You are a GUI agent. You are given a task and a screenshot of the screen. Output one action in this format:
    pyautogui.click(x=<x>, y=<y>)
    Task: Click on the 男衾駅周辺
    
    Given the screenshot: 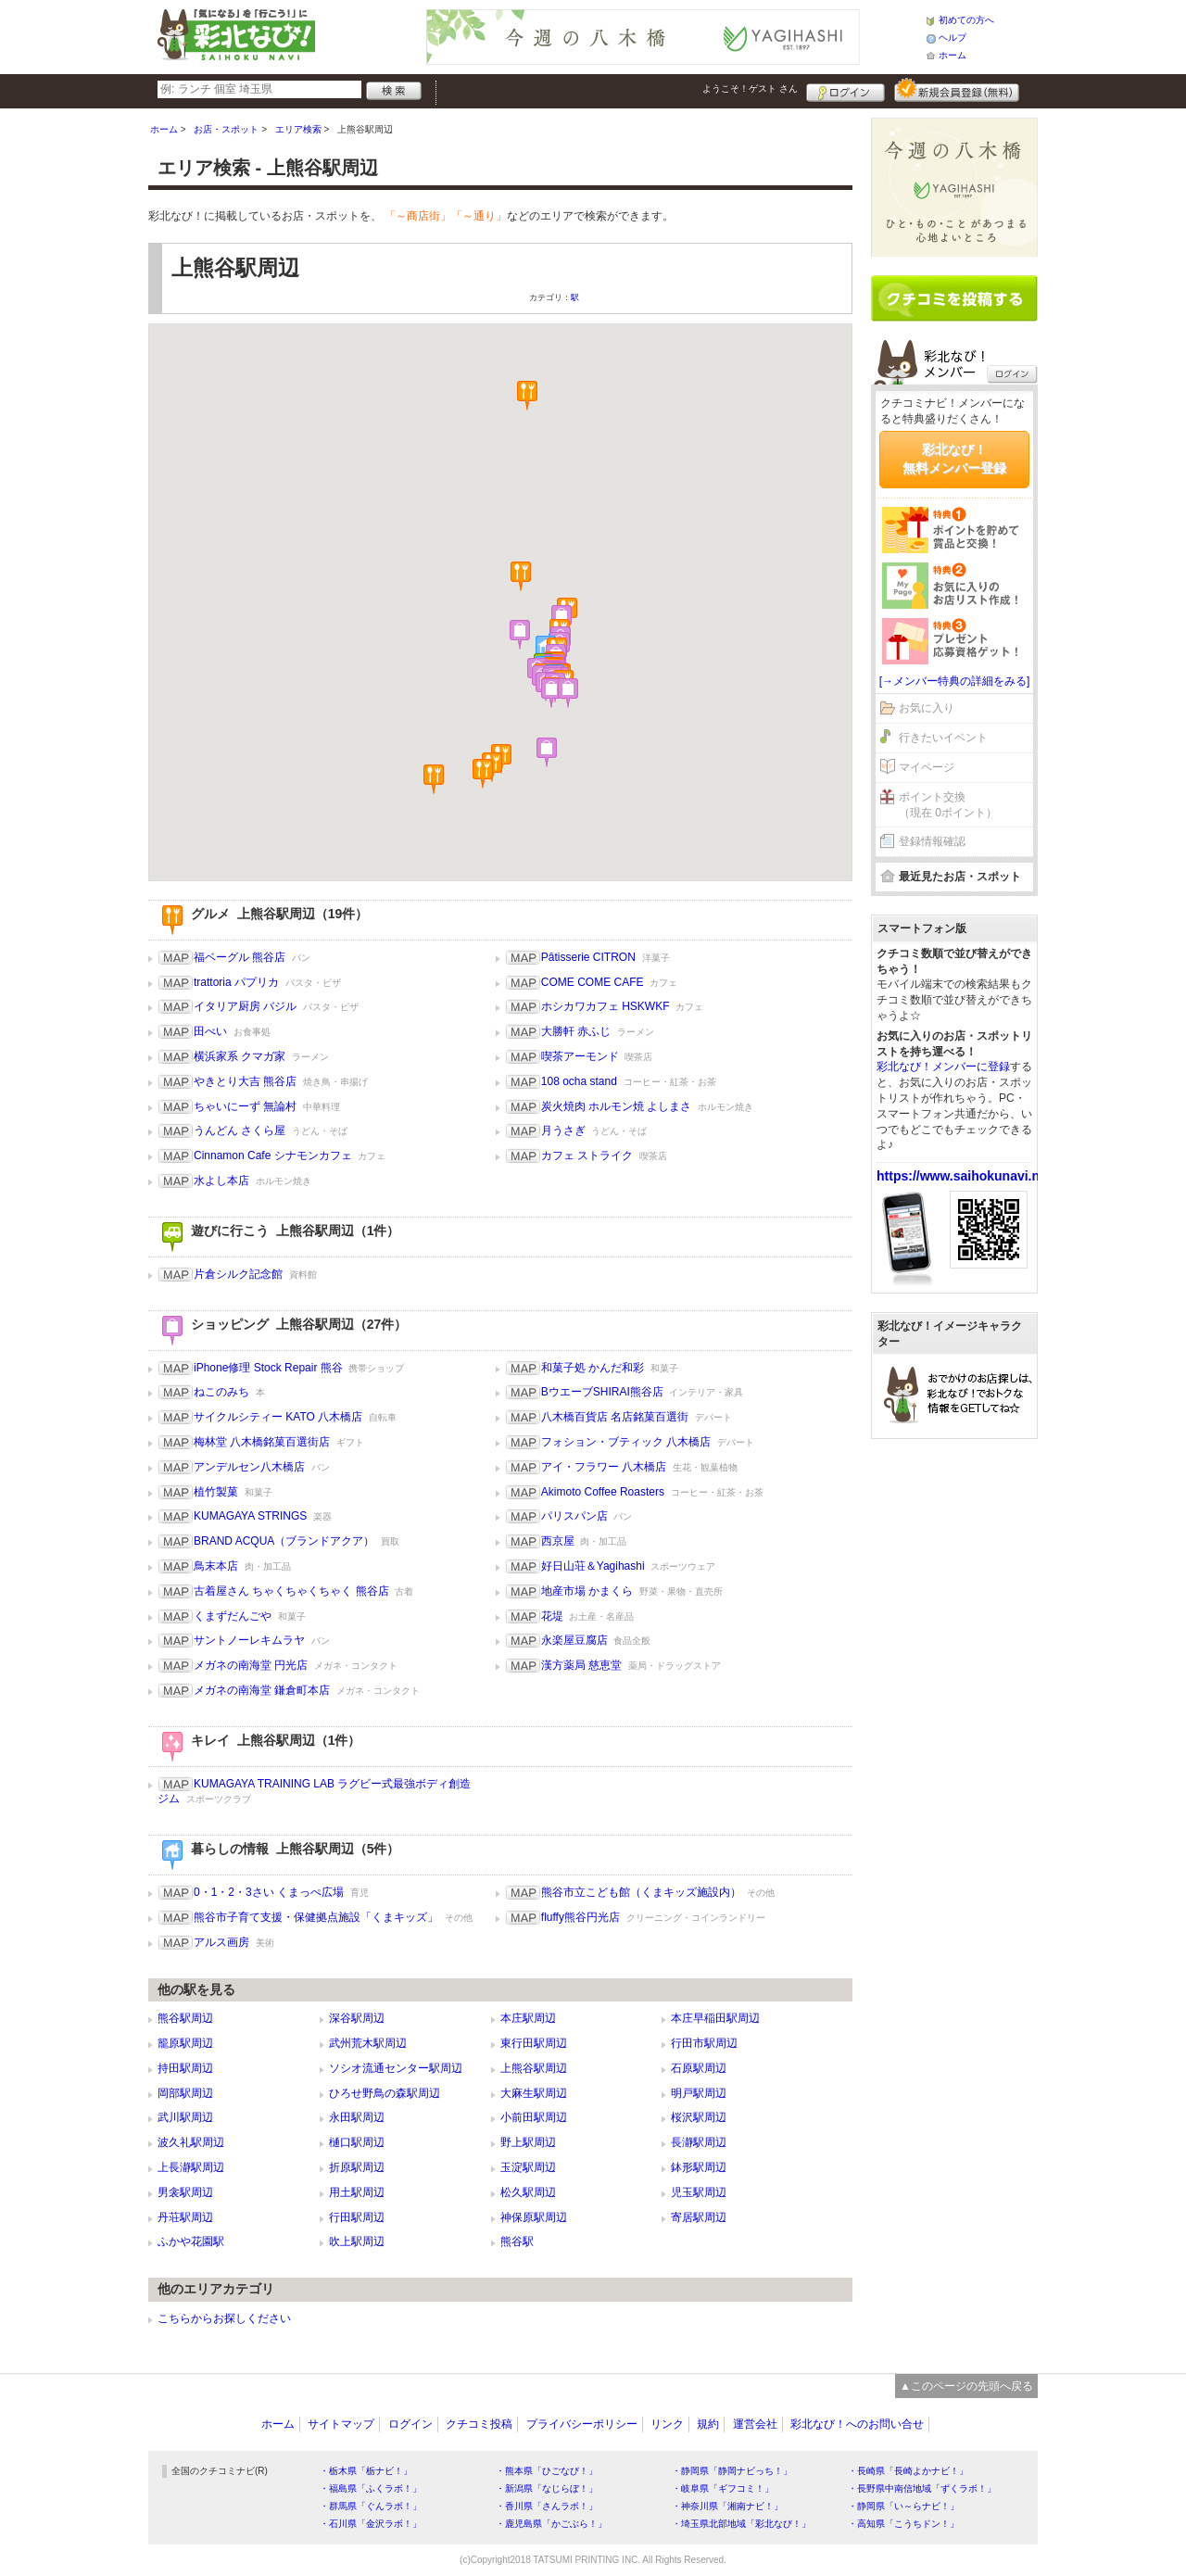 What is the action you would take?
    pyautogui.click(x=185, y=2192)
    